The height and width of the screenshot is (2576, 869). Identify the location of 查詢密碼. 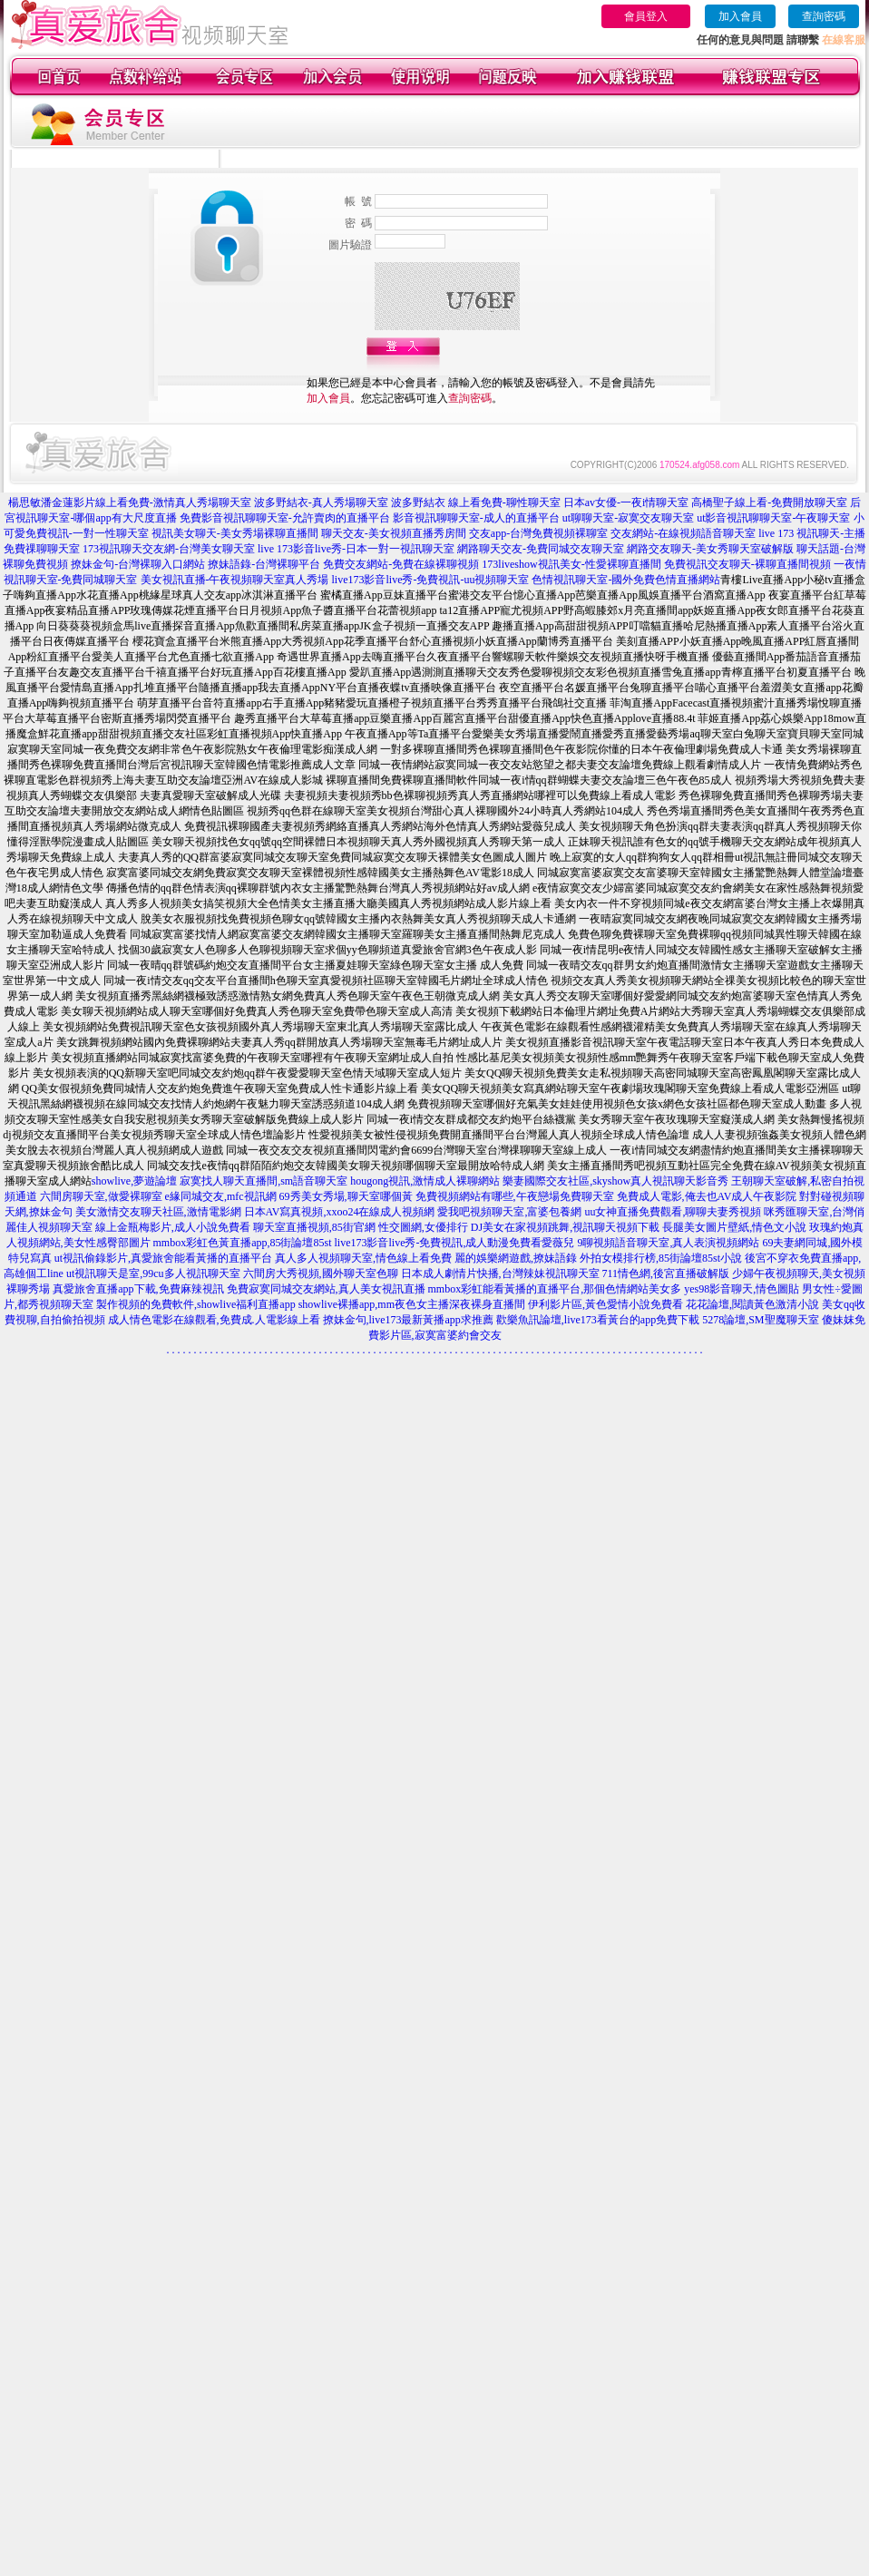
(823, 16).